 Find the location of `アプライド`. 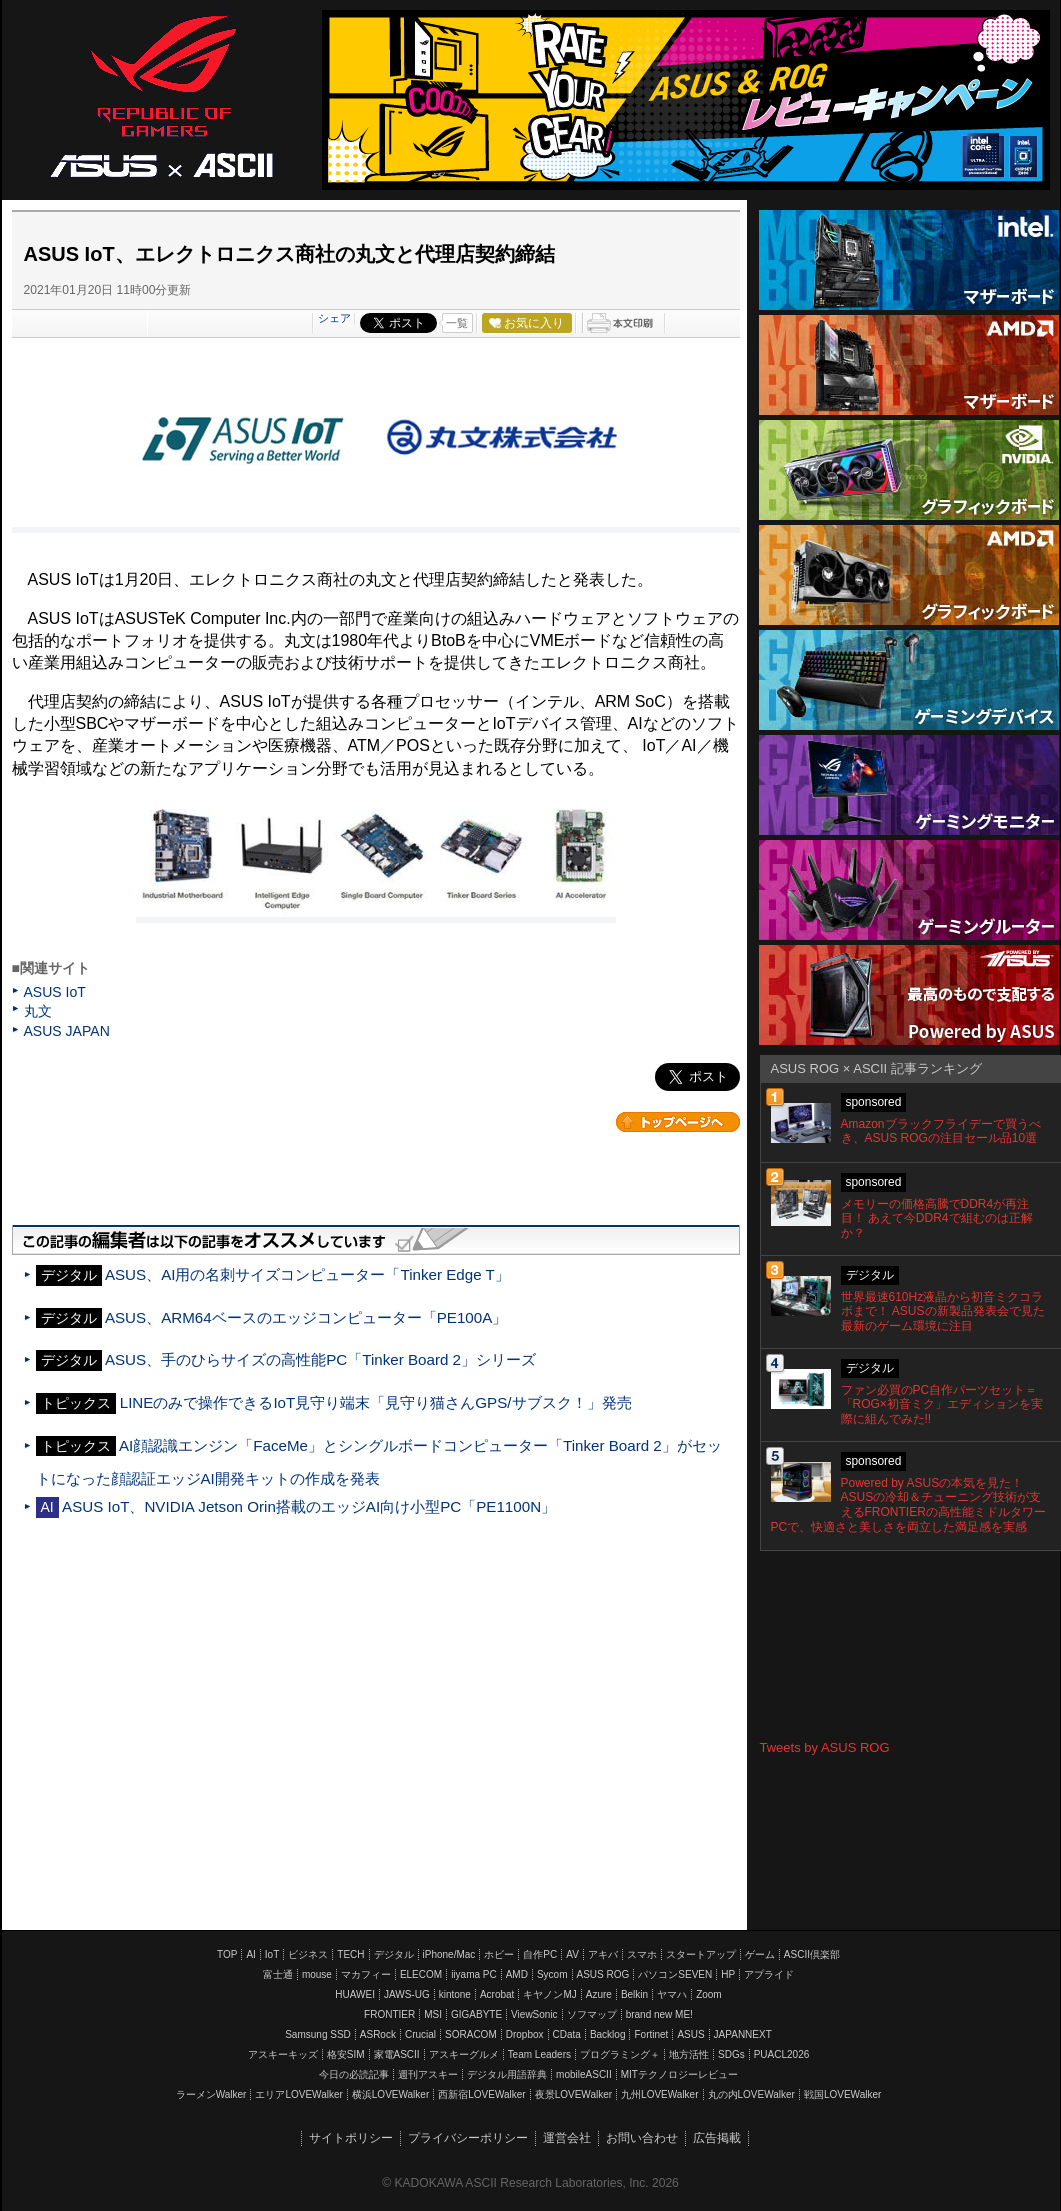

アプライド is located at coordinates (769, 1974).